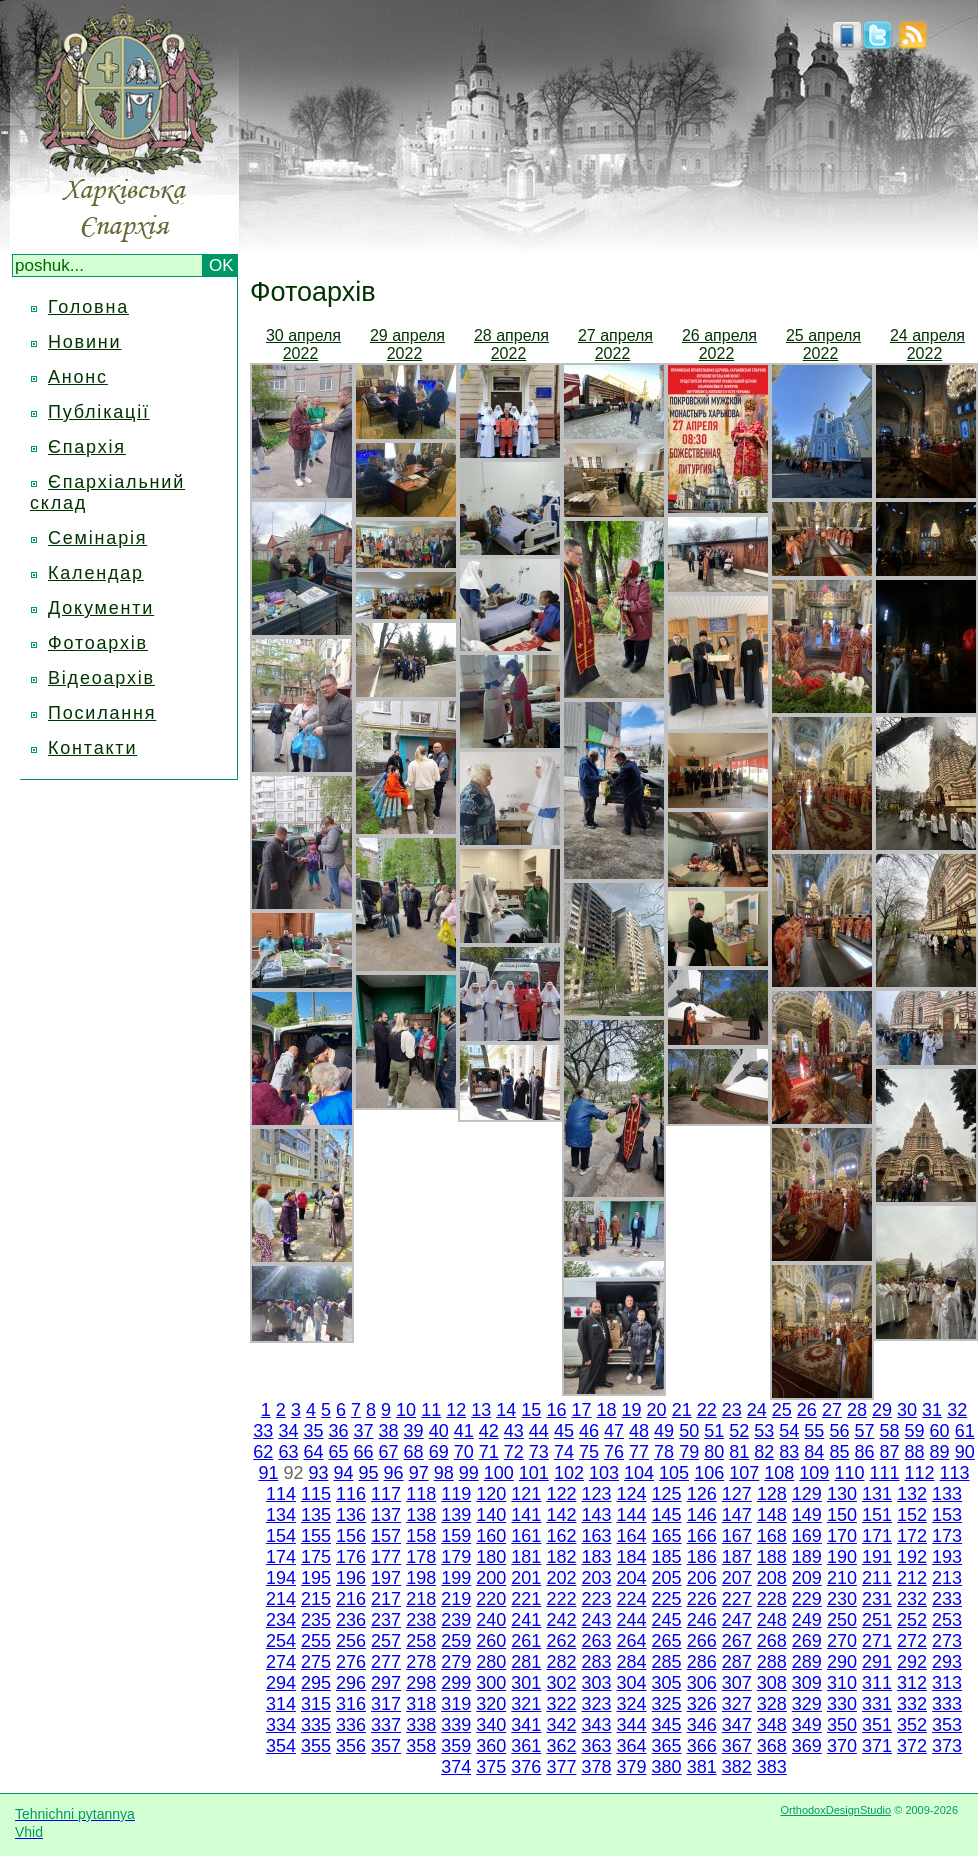 This screenshot has height=1856, width=978. Describe the element at coordinates (764, 1452) in the screenshot. I see `82` at that location.